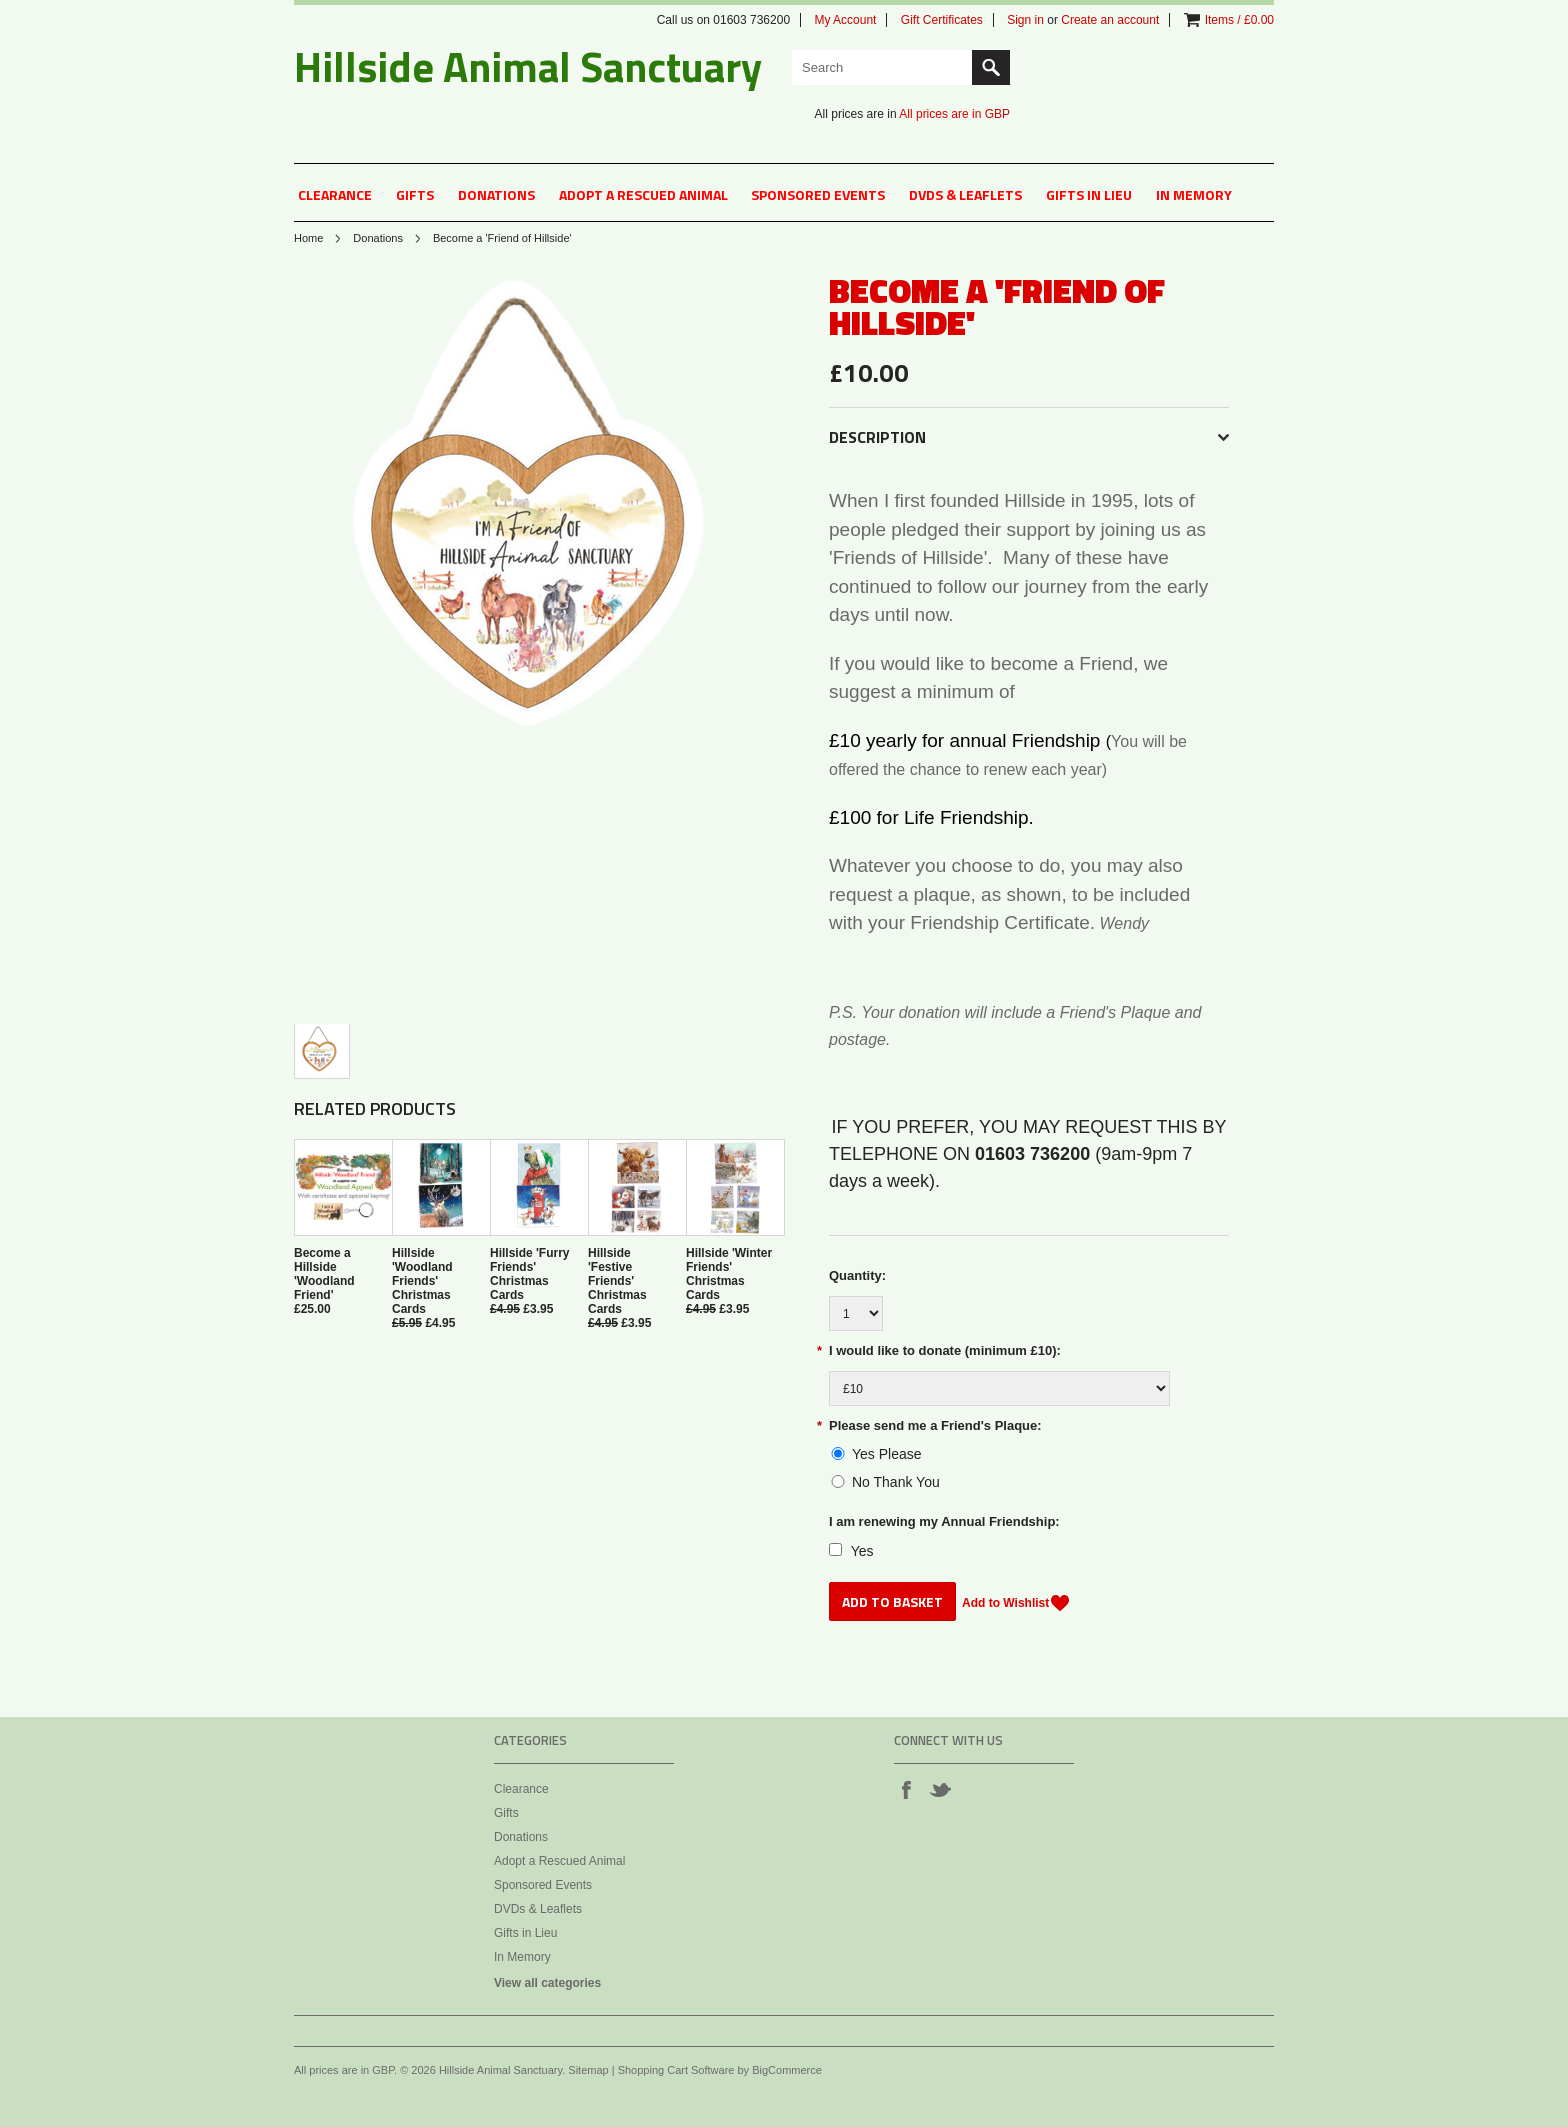 The height and width of the screenshot is (2127, 1568). I want to click on In Memory, so click(1194, 194).